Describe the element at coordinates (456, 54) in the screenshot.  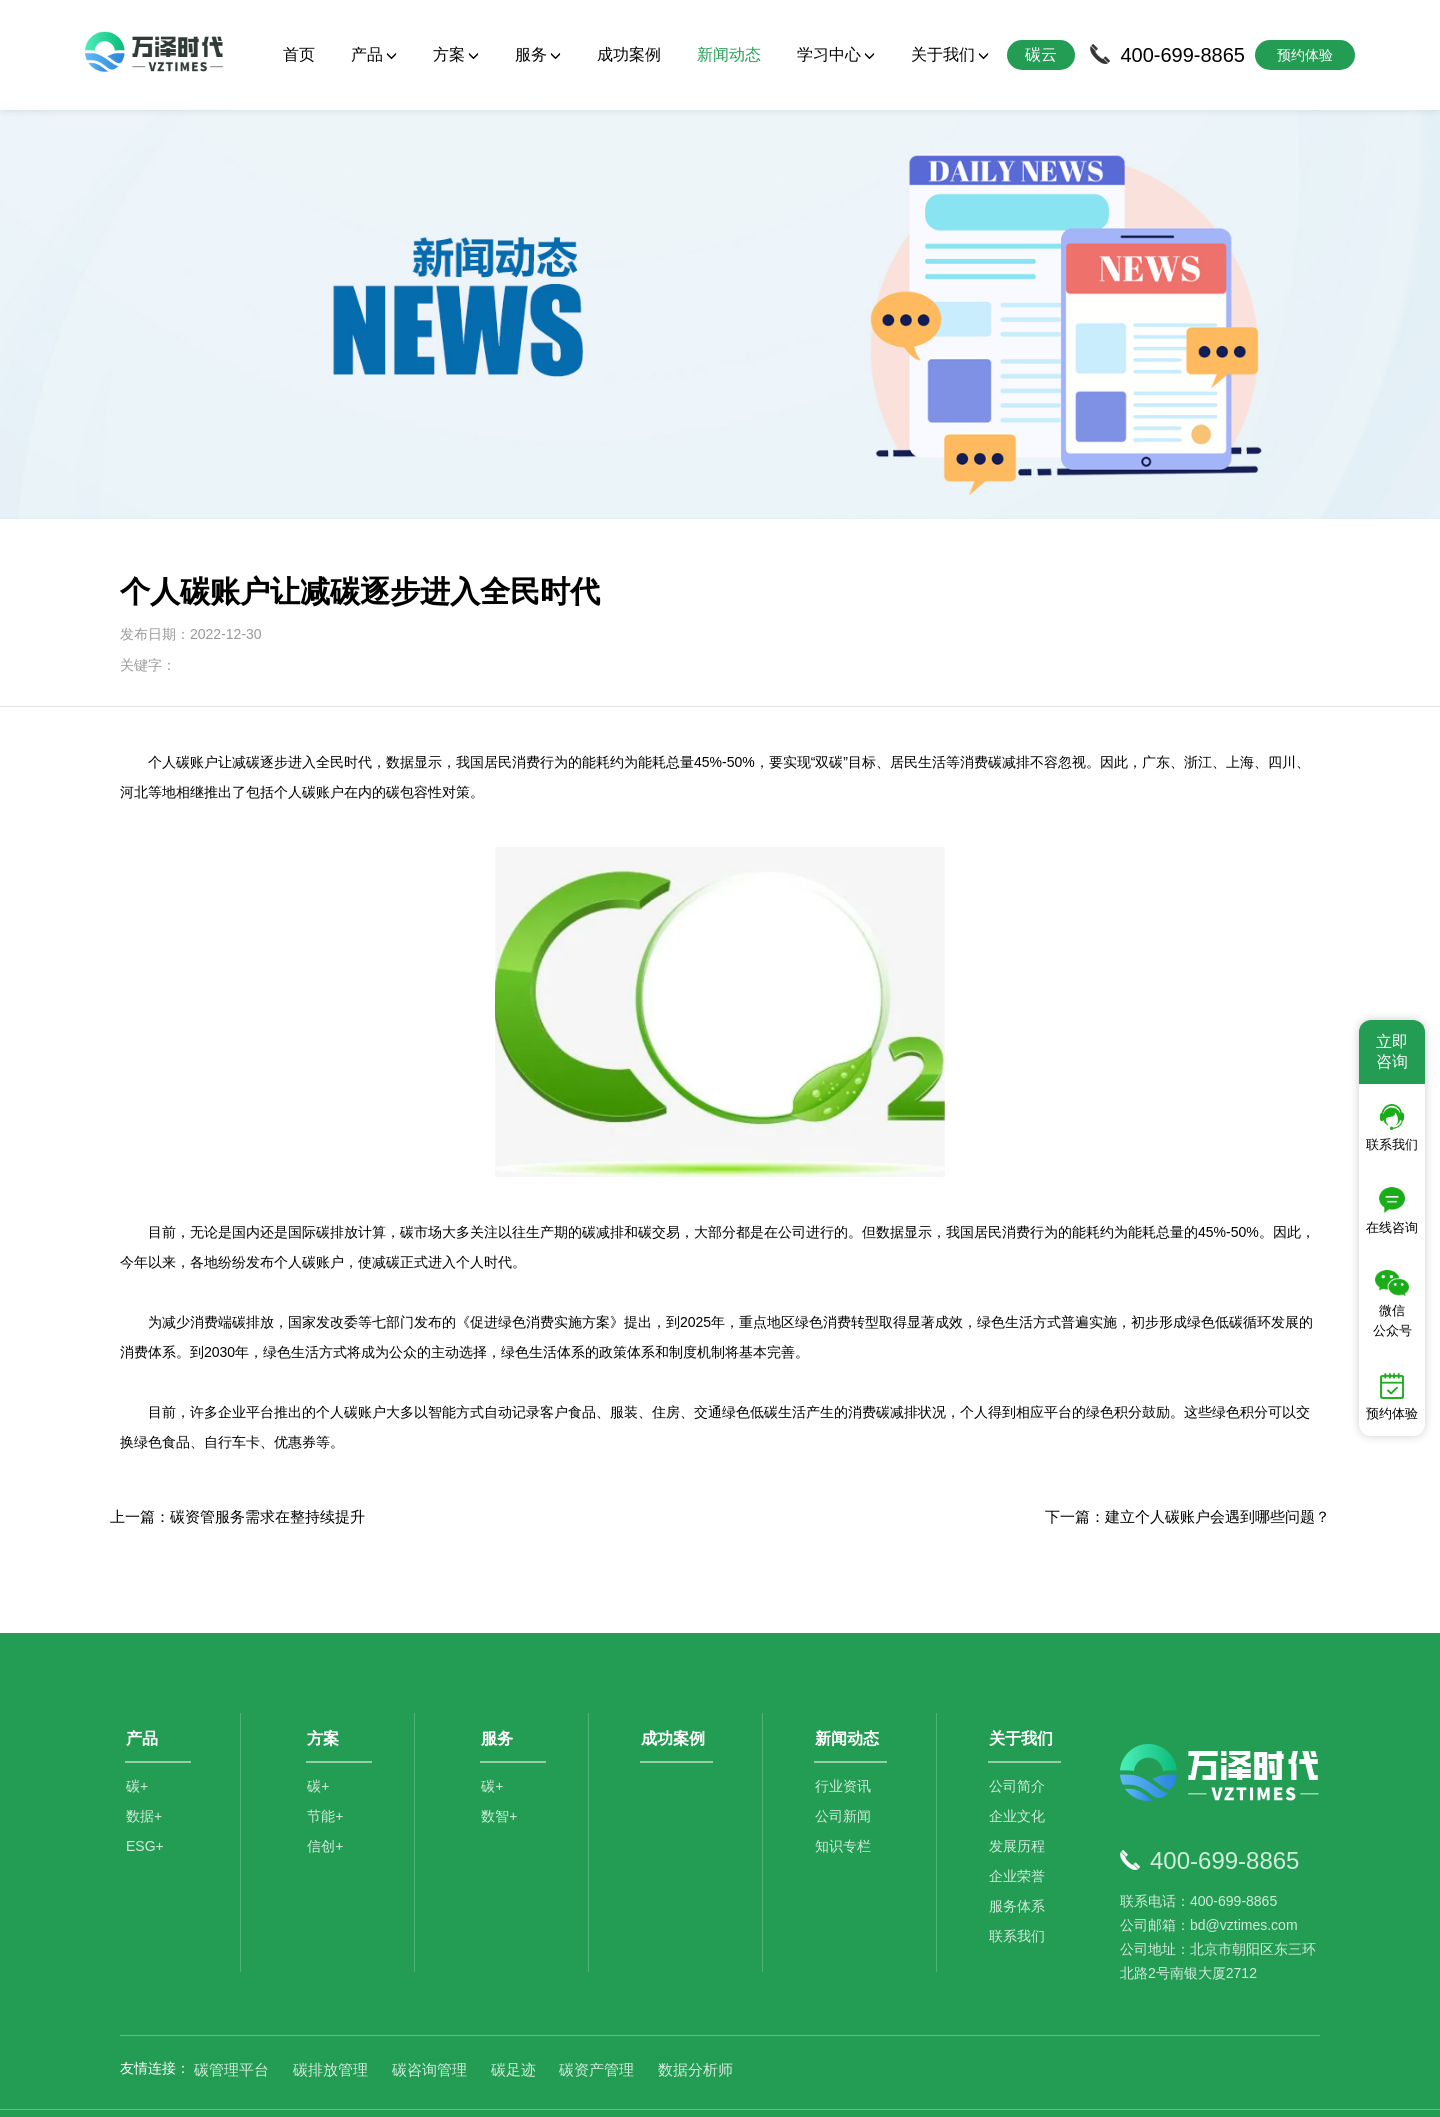
I see `方案` at that location.